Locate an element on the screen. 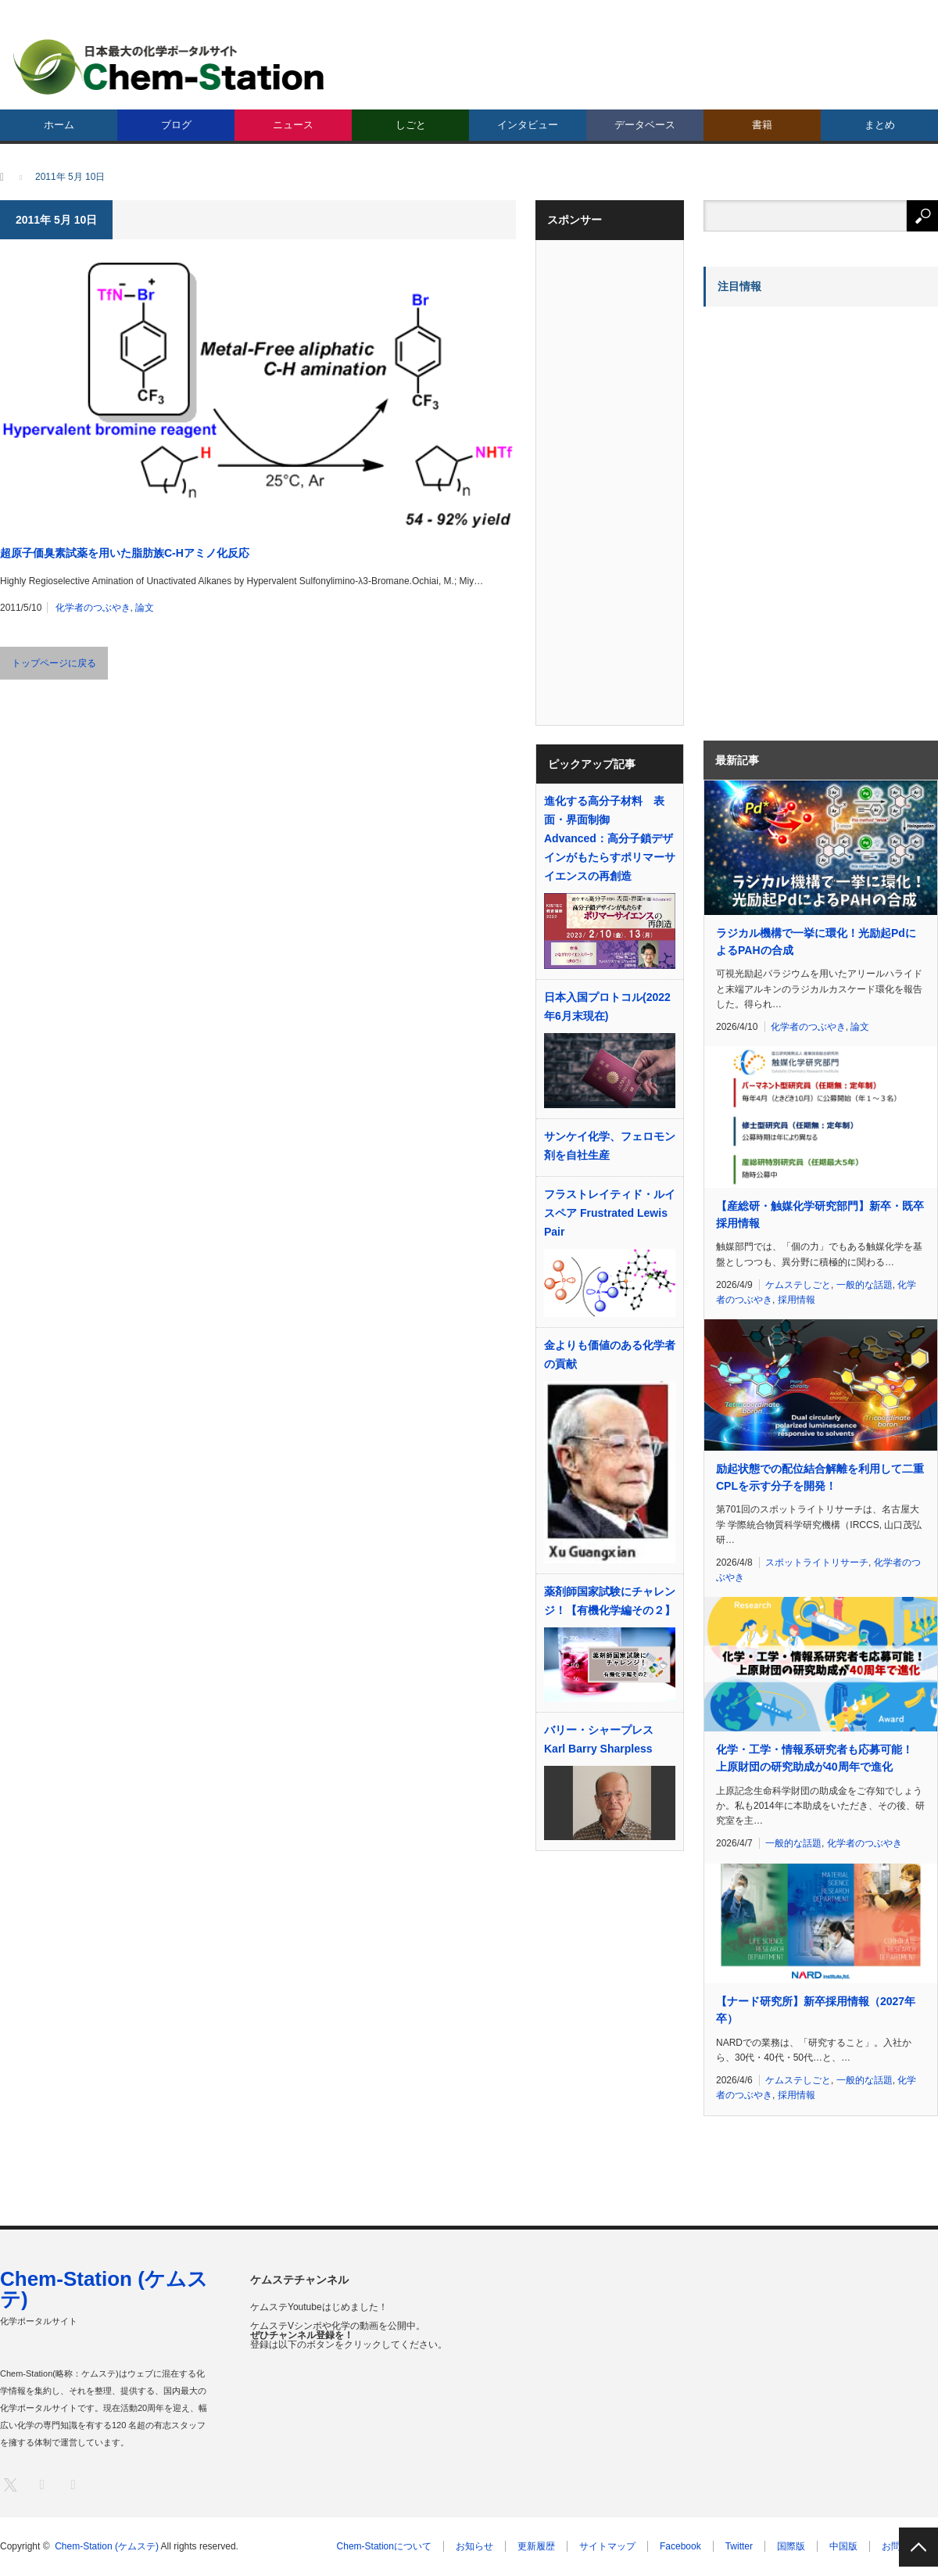 This screenshot has height=2576, width=938. スポットライトリサーチ is located at coordinates (816, 1562).